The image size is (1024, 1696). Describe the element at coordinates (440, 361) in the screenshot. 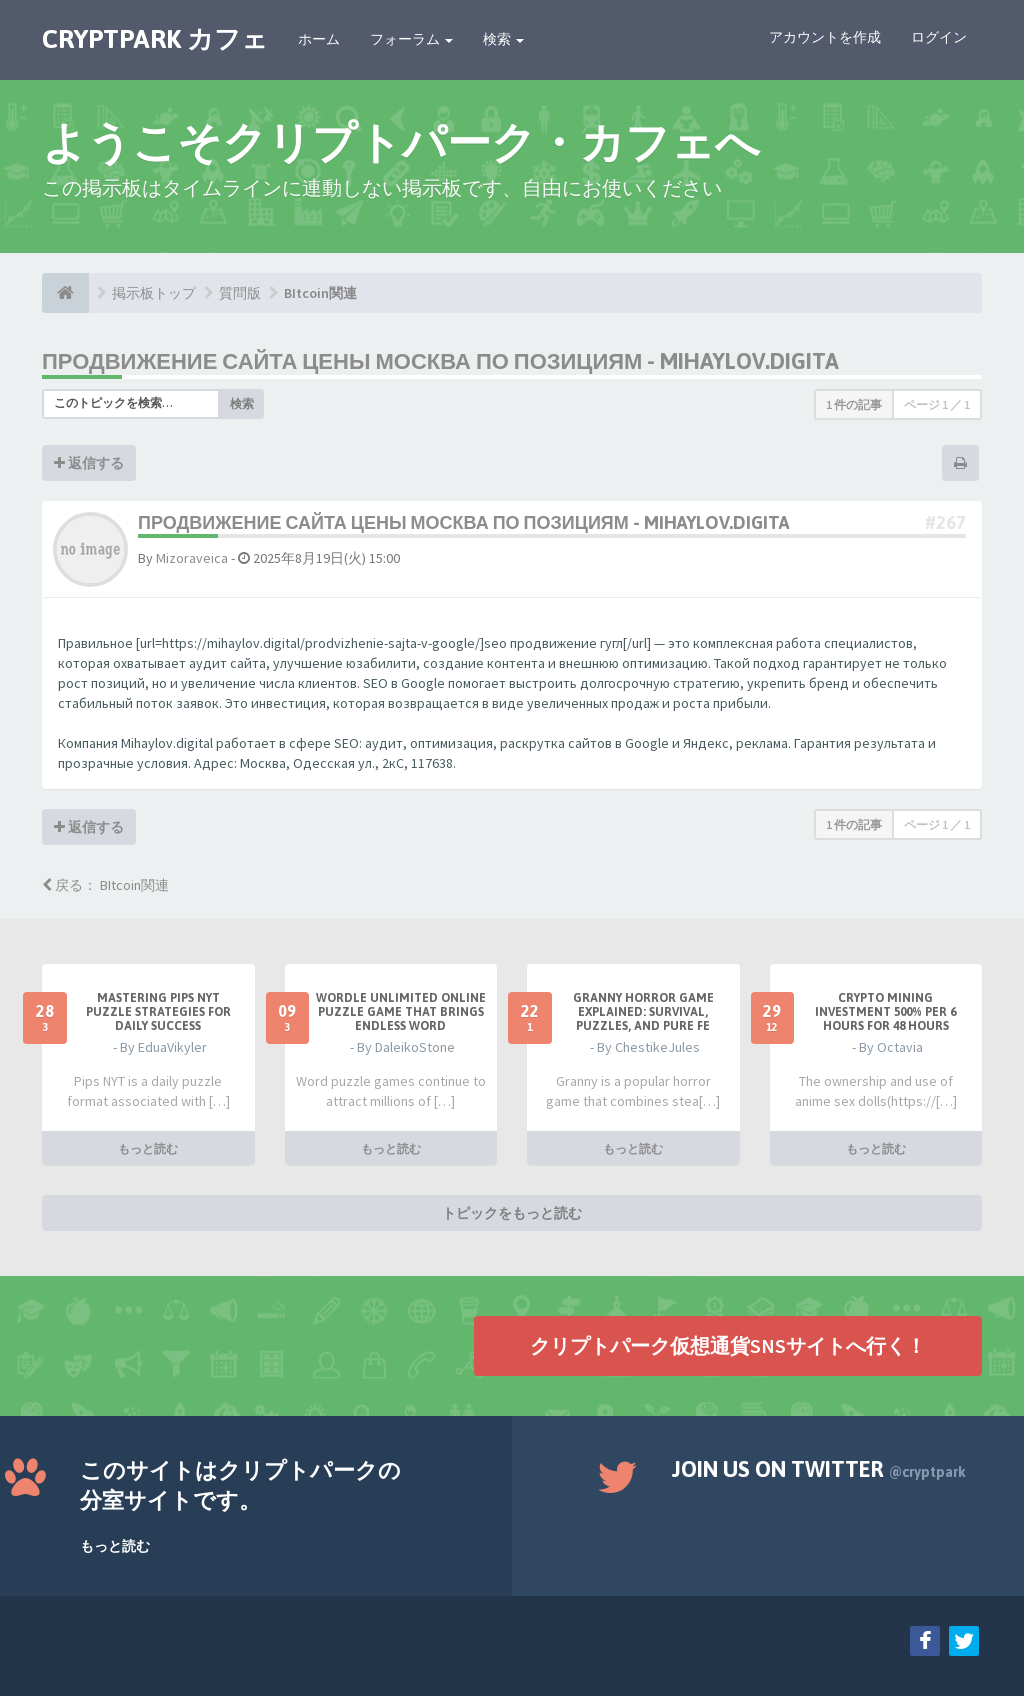

I see `продвижение сайта цены москва по позициям - mihaylov.digita` at that location.